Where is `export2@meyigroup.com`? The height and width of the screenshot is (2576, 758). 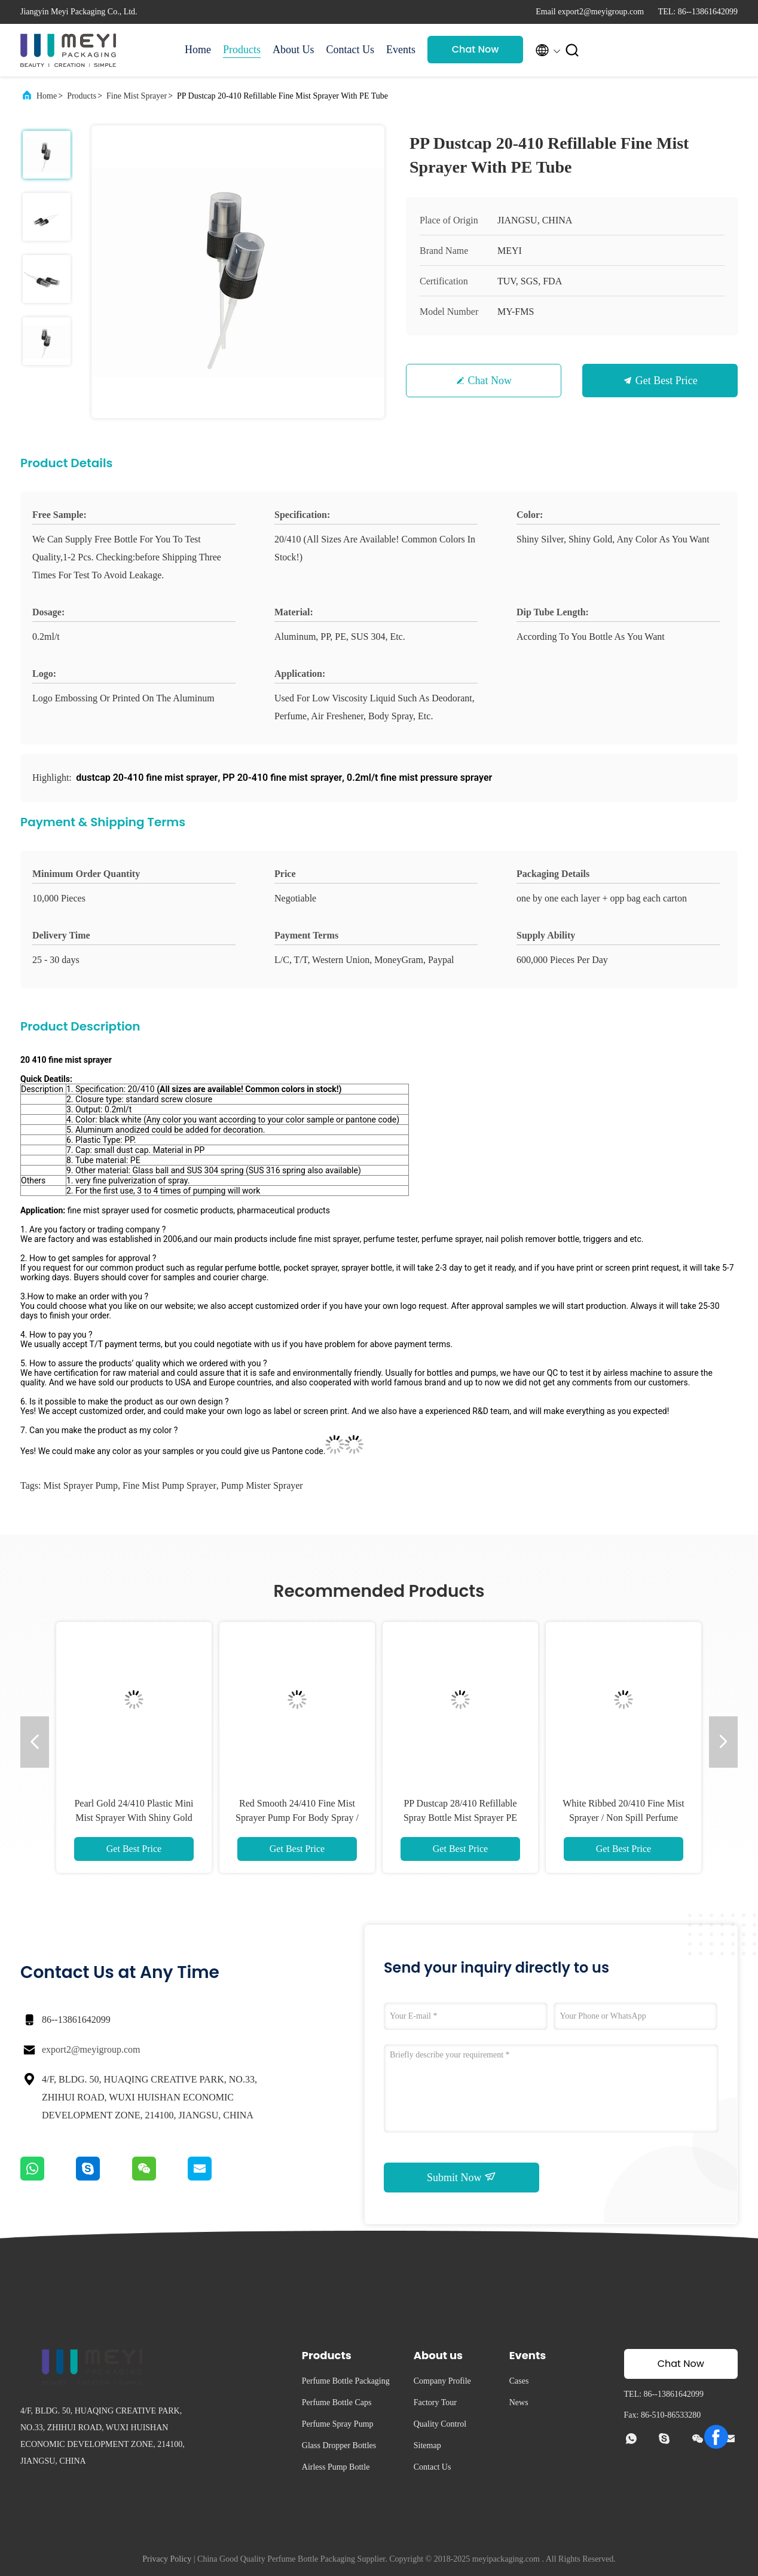 export2@meyigroup.com is located at coordinates (91, 2049).